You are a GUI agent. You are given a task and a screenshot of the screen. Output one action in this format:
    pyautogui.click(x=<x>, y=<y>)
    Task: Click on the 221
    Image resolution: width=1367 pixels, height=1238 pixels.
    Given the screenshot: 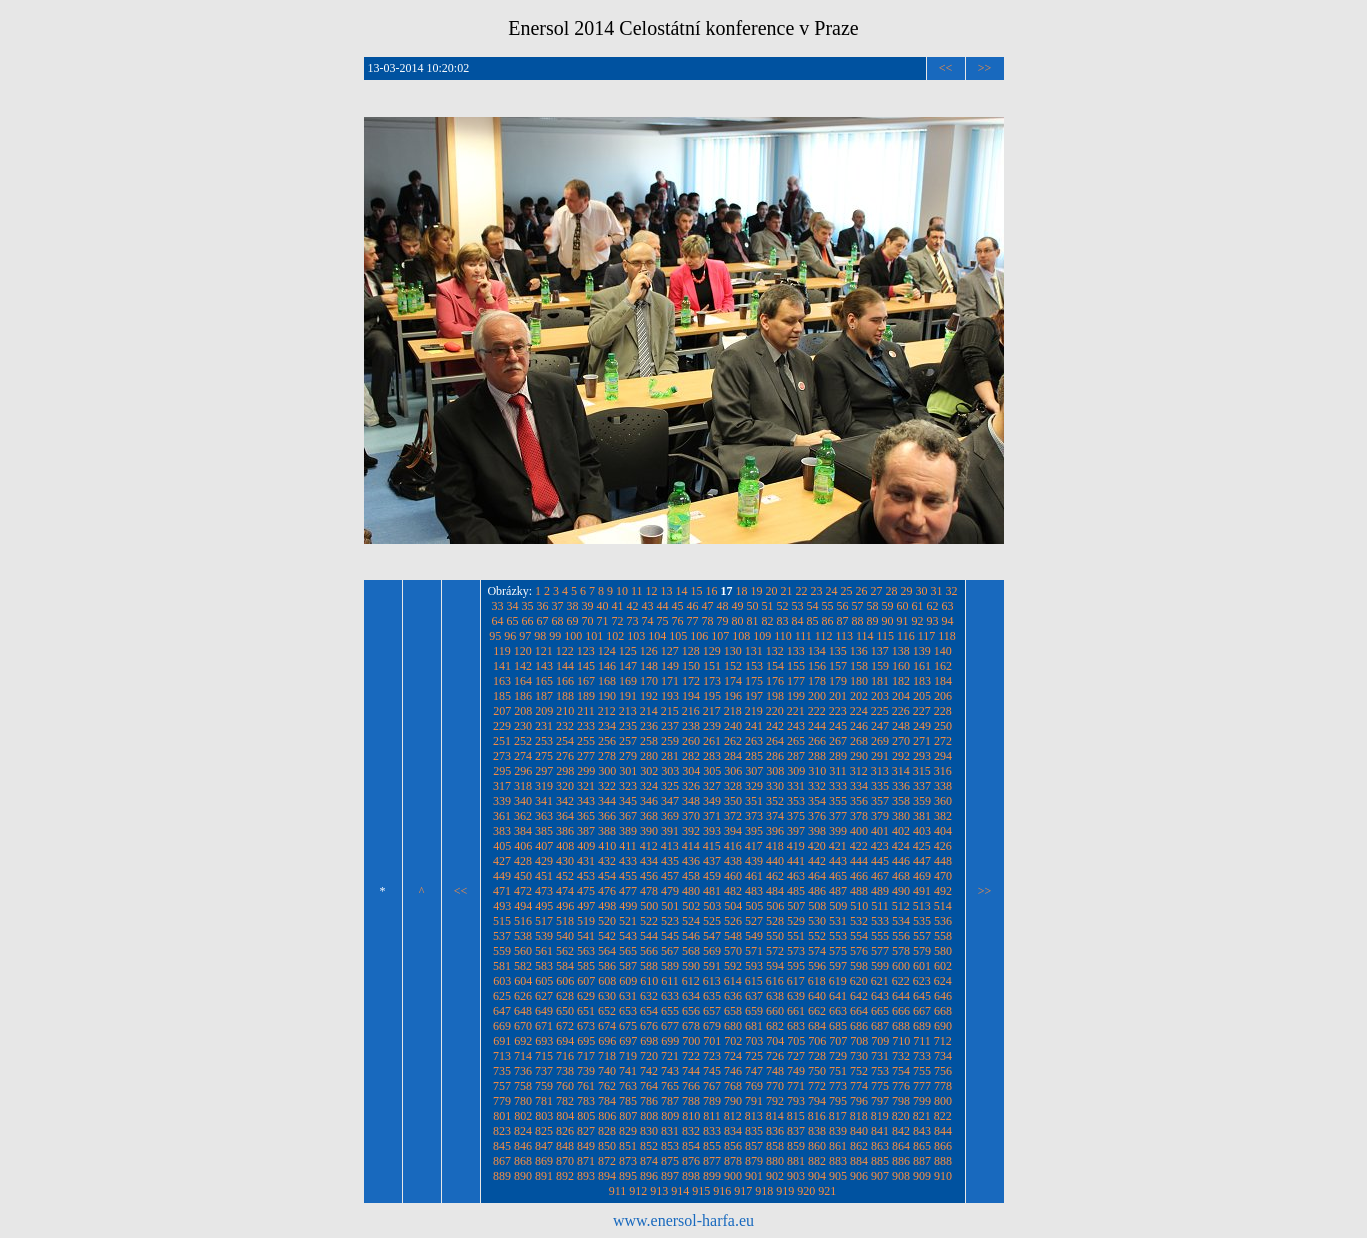 What is the action you would take?
    pyautogui.click(x=796, y=711)
    